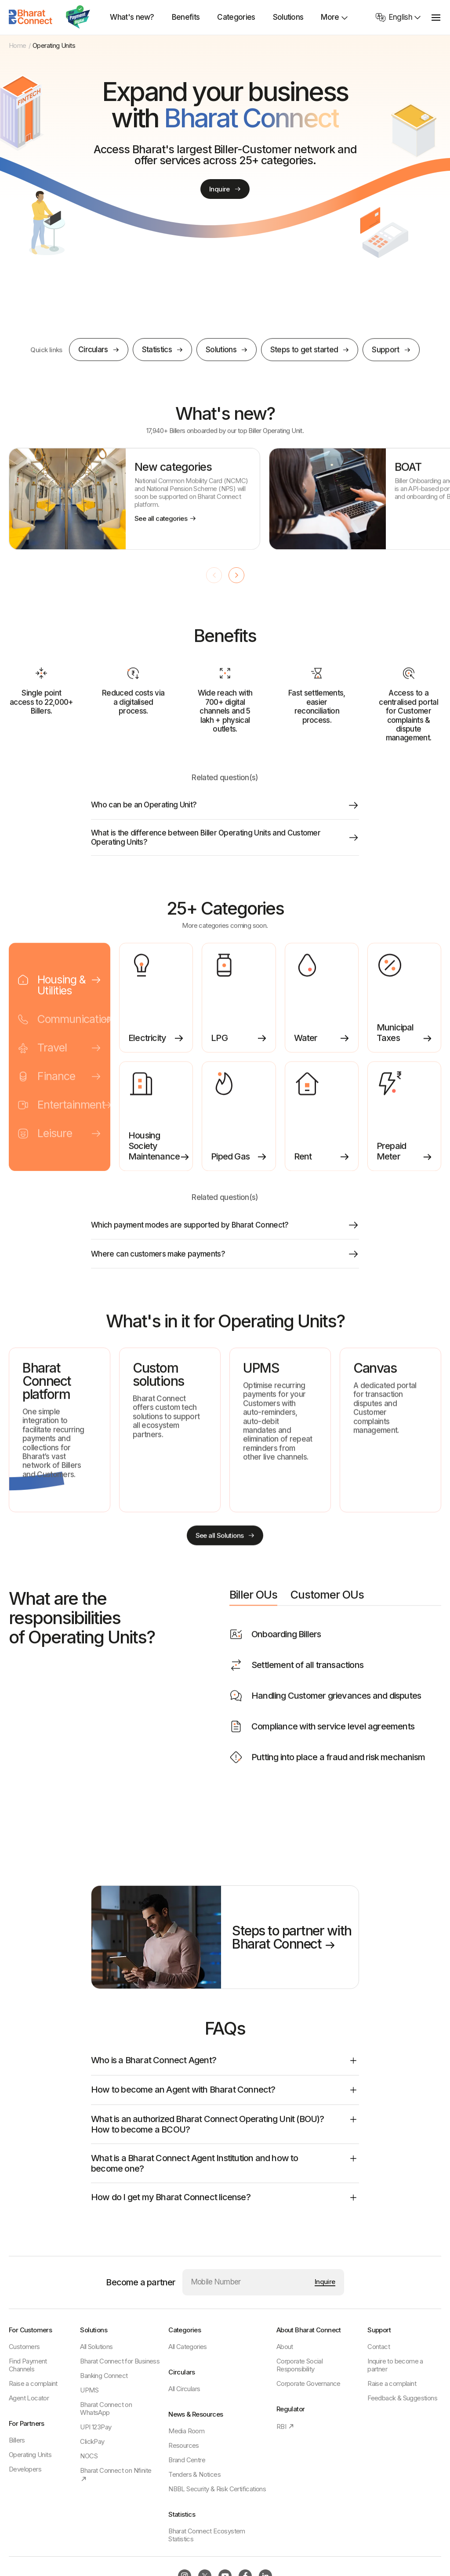 Image resolution: width=450 pixels, height=2576 pixels. Describe the element at coordinates (225, 2167) in the screenshot. I see `What is a Bharat Connect Agent Institution and how to become one?` at that location.